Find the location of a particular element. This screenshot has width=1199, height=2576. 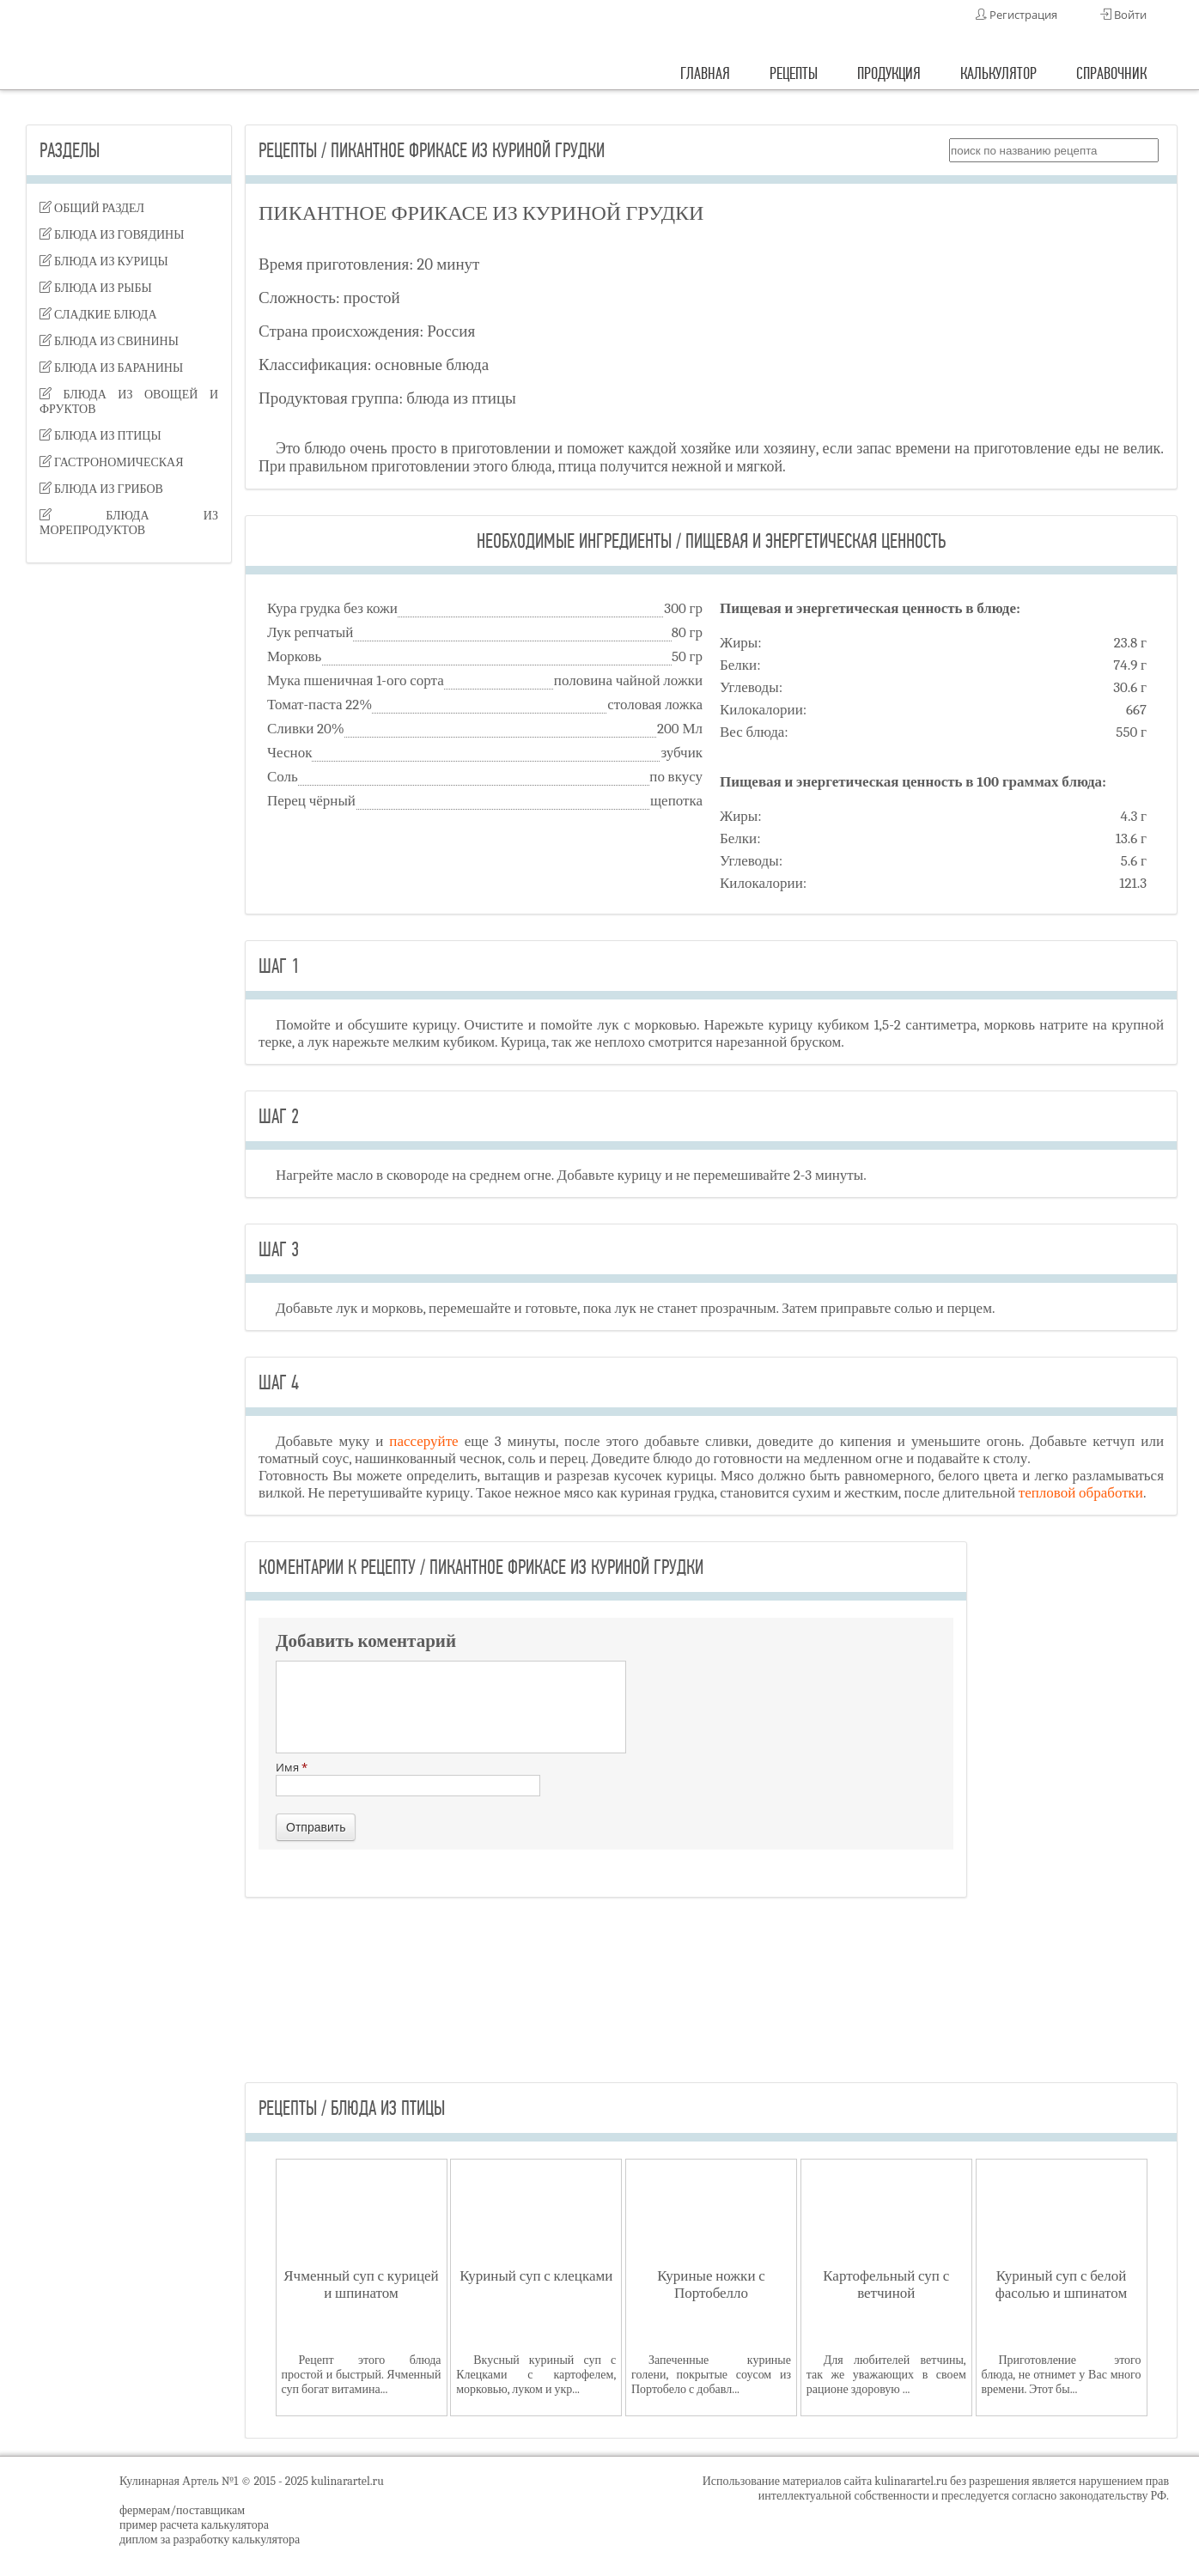

блюда из грибов is located at coordinates (101, 489).